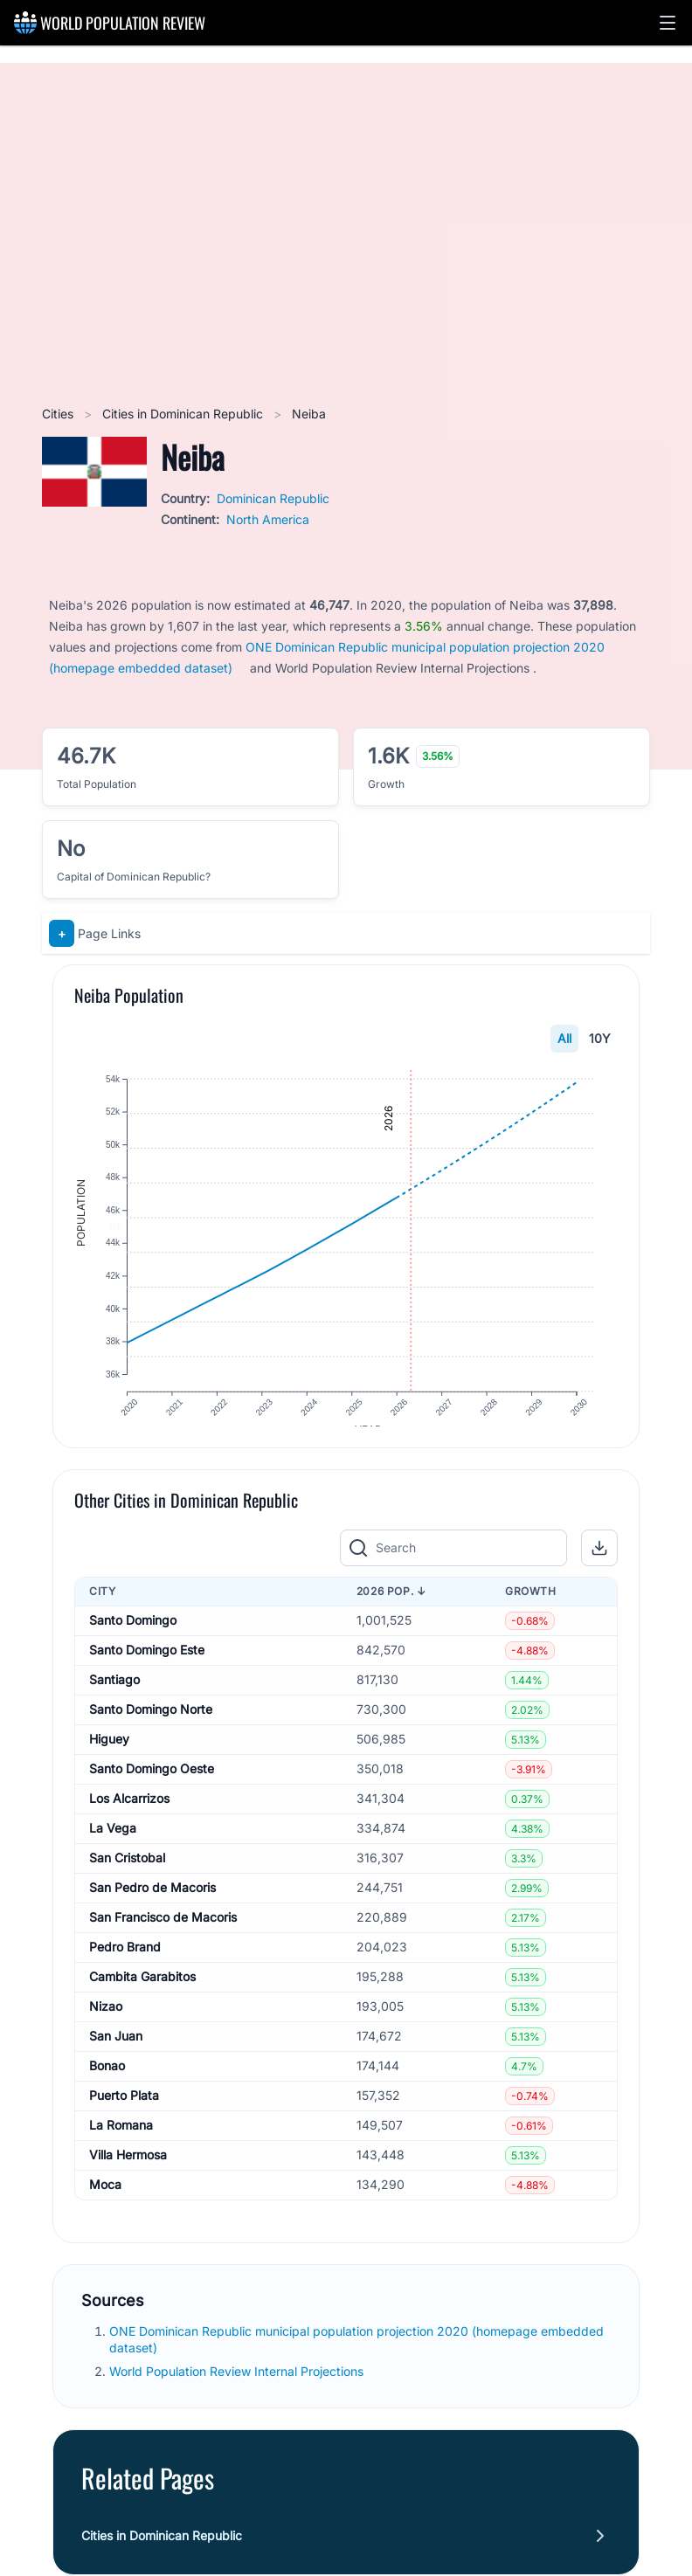  What do you see at coordinates (146, 1667) in the screenshot?
I see `Santo Domingo Este` at bounding box center [146, 1667].